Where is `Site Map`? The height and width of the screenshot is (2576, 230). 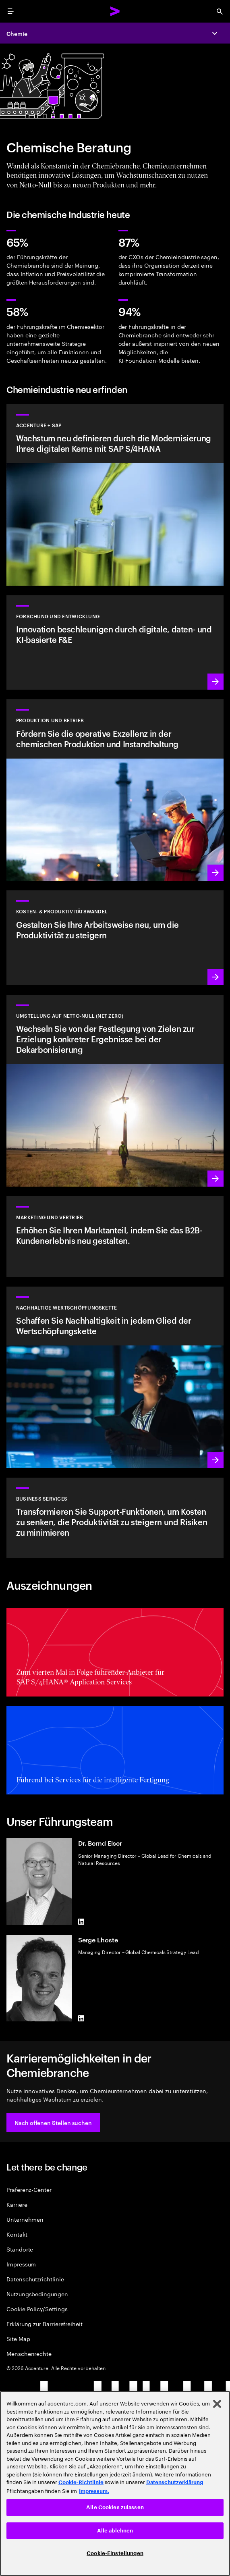
Site Map is located at coordinates (18, 2338).